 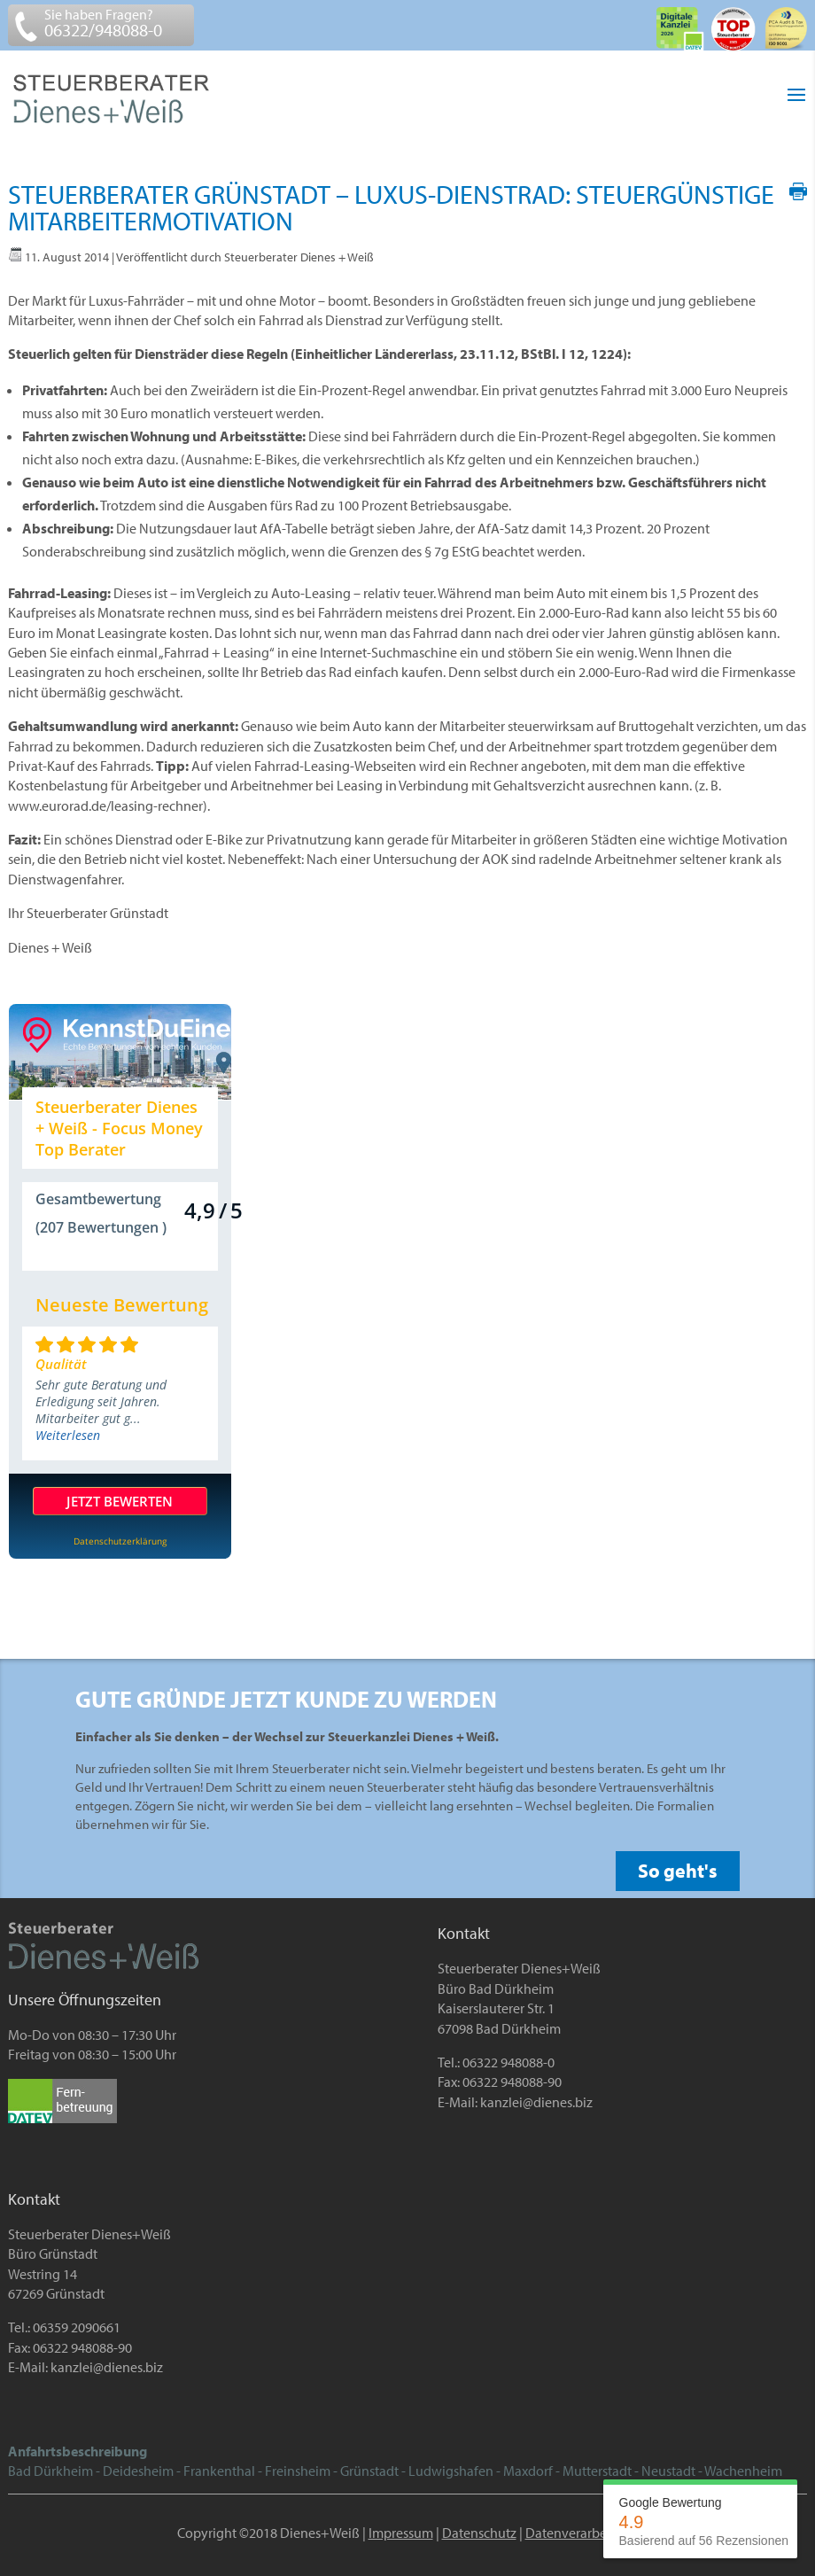 I want to click on Datenverarbeitung, so click(x=582, y=2532).